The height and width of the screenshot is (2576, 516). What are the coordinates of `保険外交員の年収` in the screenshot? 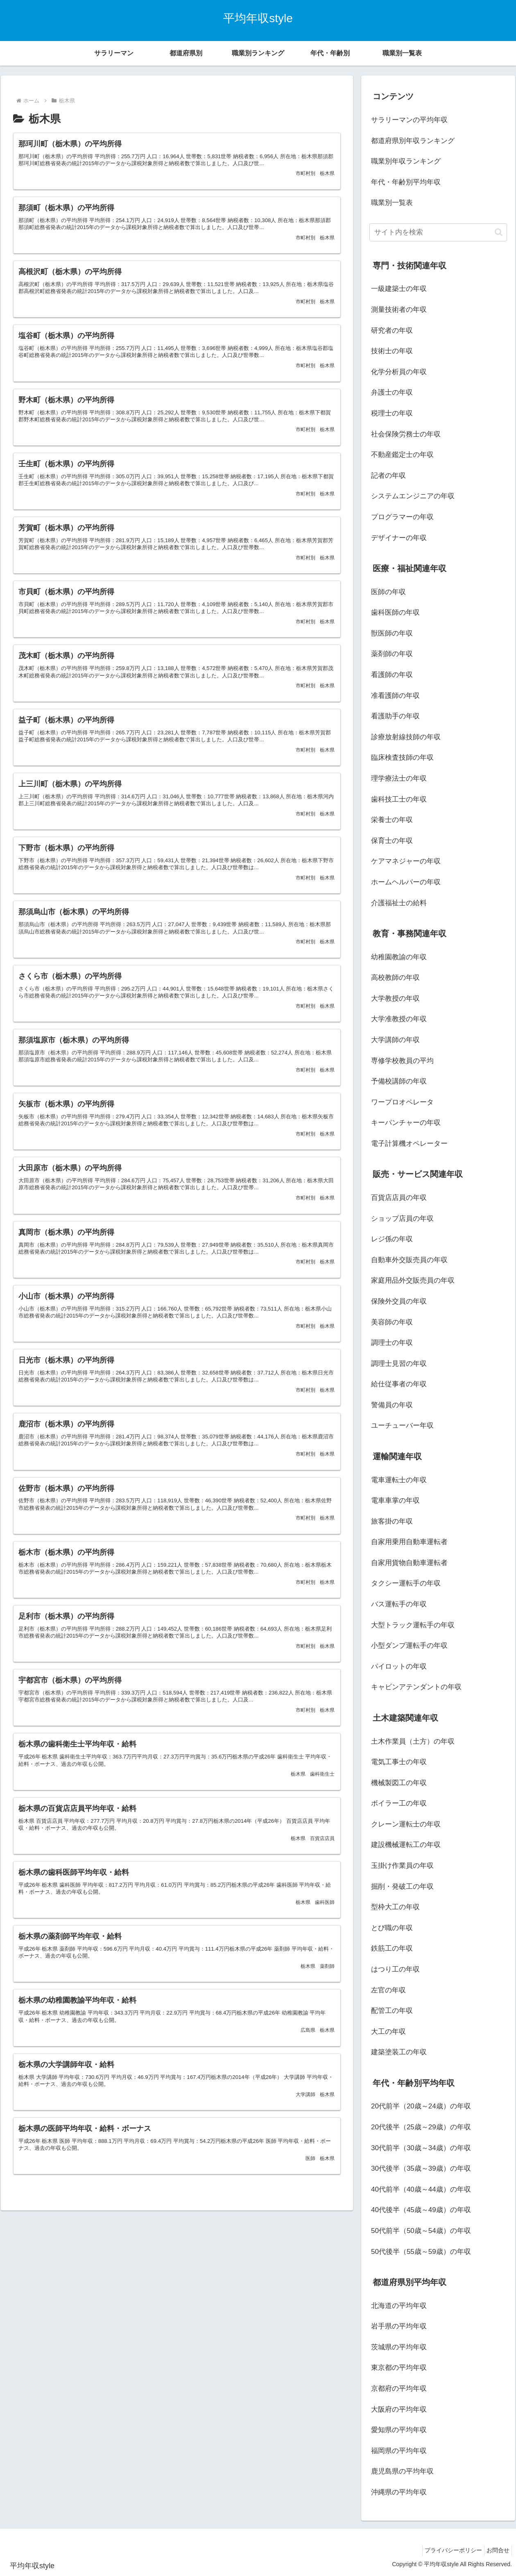 It's located at (399, 1301).